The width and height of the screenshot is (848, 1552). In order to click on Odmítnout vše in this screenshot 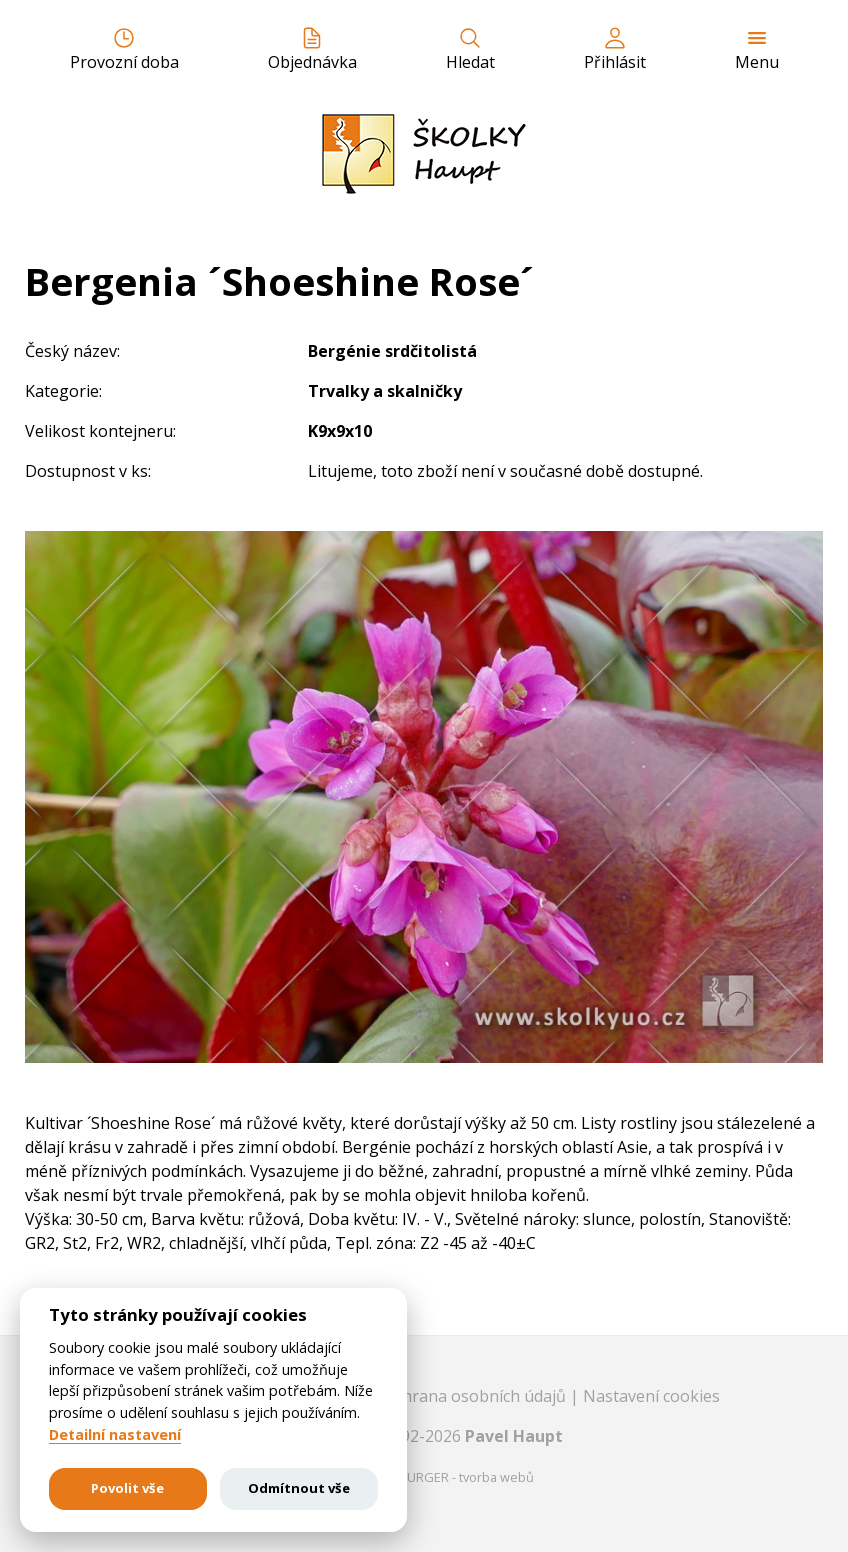, I will do `click(299, 1488)`.